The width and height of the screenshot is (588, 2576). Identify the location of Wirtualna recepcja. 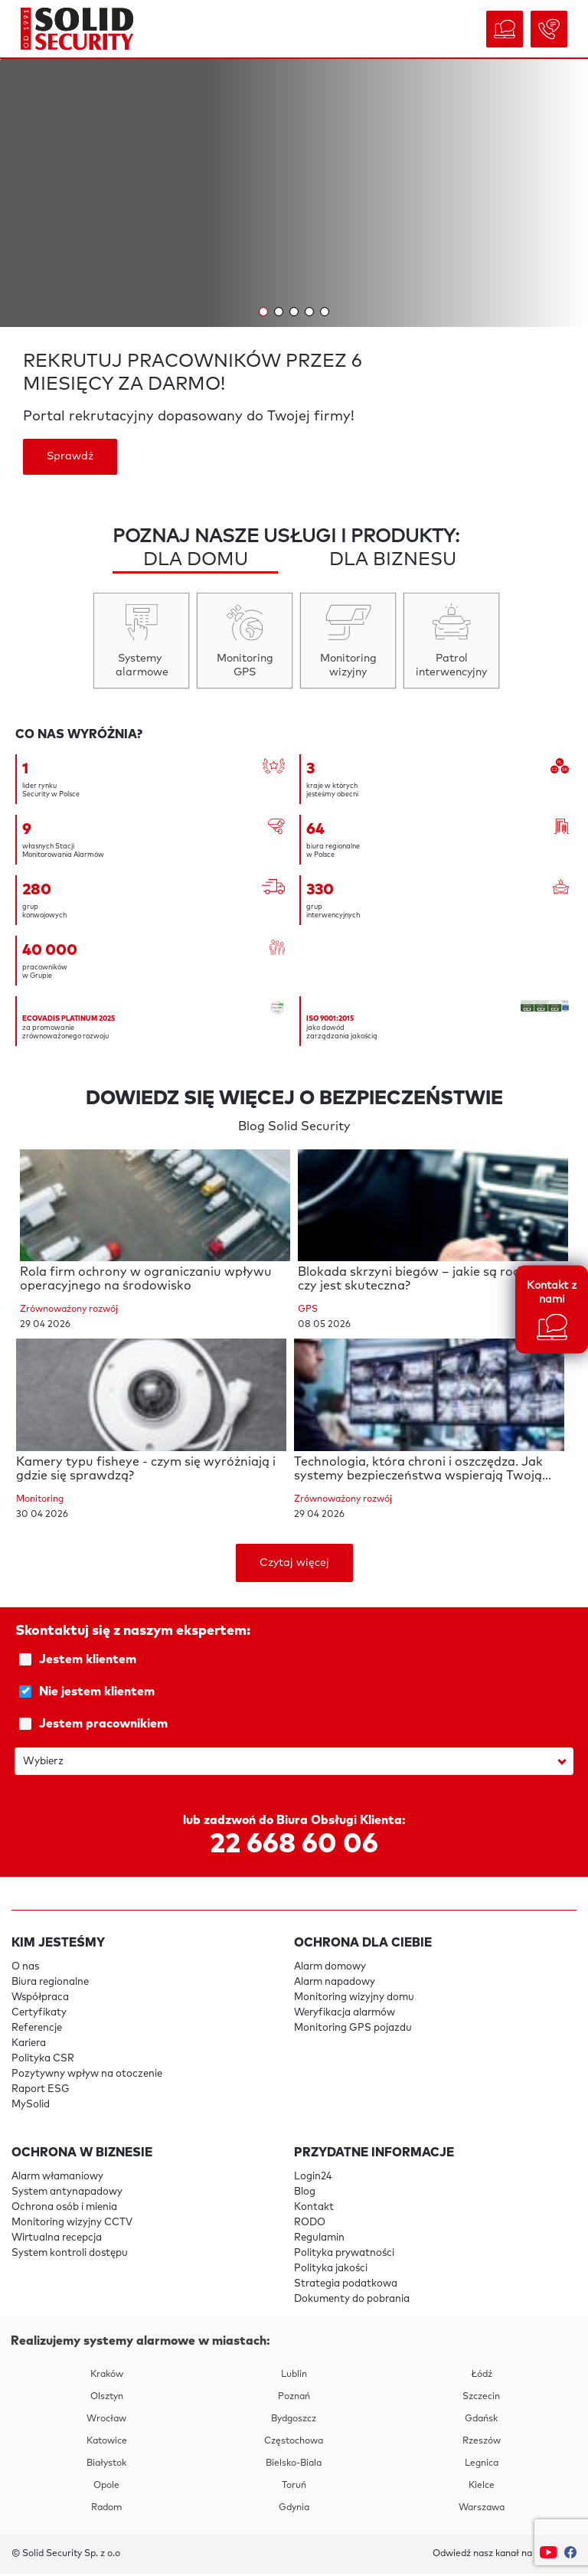
(56, 2240).